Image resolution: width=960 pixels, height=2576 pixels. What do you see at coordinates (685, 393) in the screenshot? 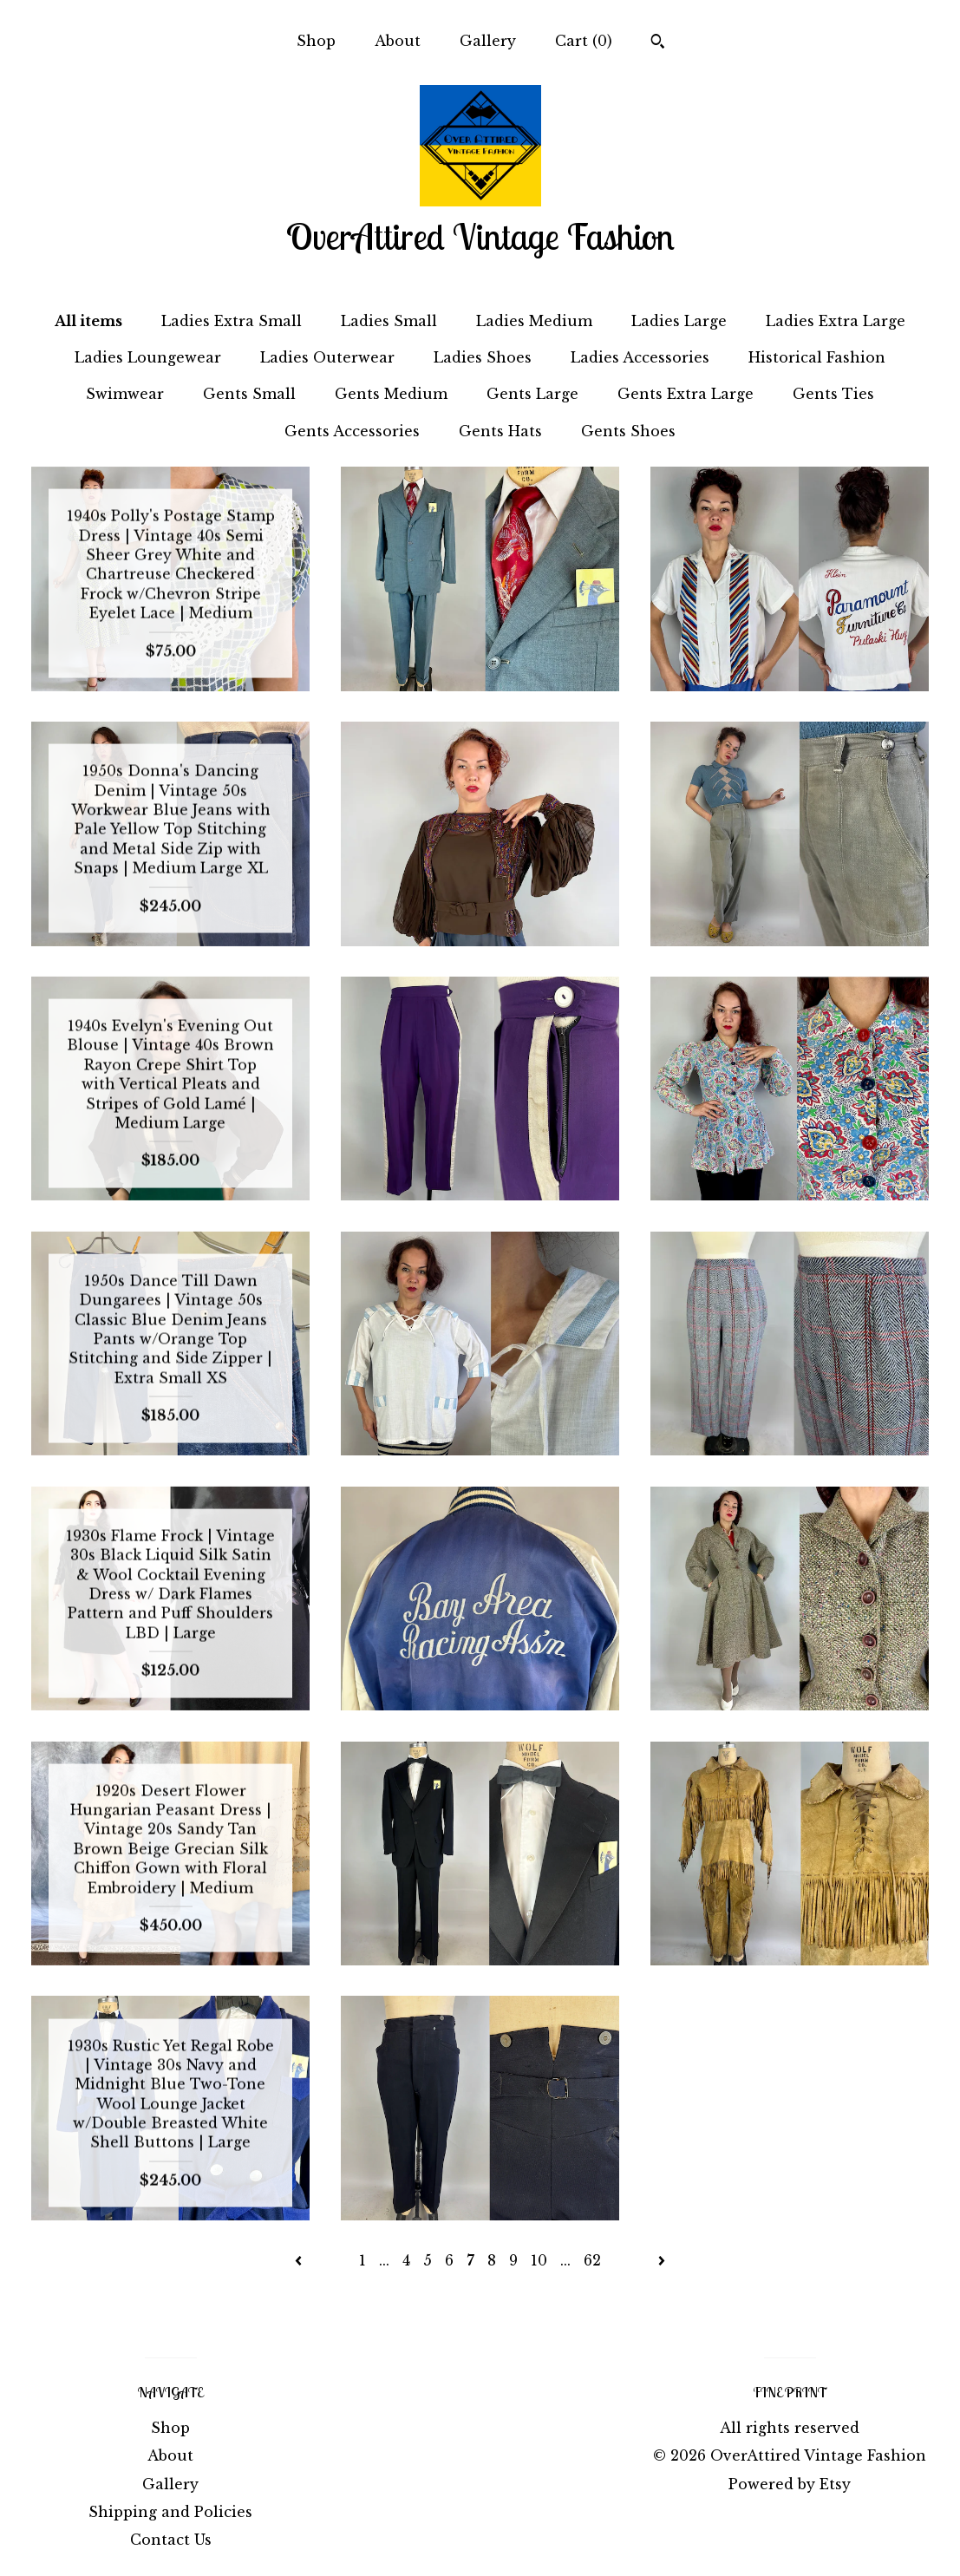
I see `Gents Extra Large` at bounding box center [685, 393].